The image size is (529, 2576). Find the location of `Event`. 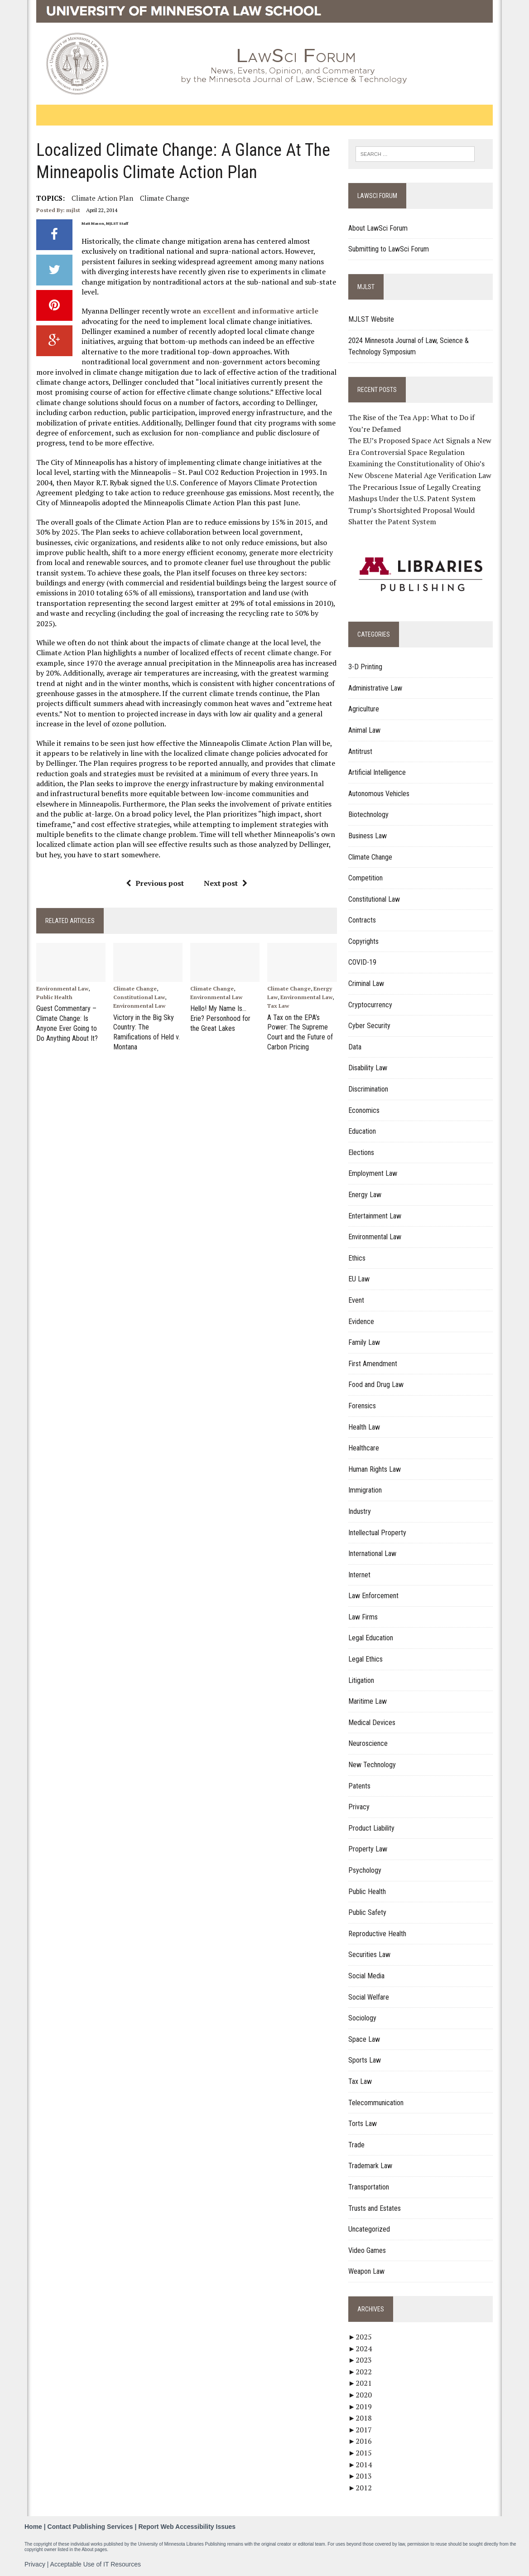

Event is located at coordinates (356, 1300).